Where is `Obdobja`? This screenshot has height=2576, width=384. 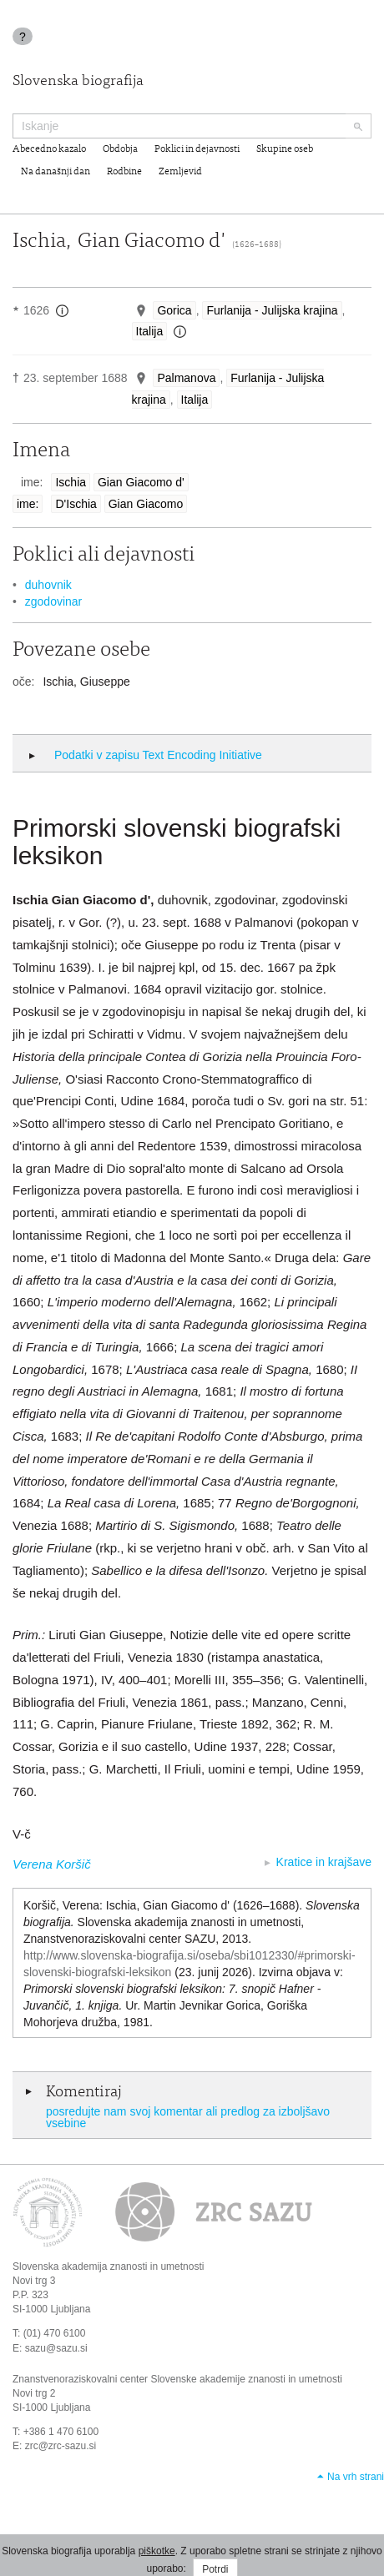
Obdobja is located at coordinates (120, 149).